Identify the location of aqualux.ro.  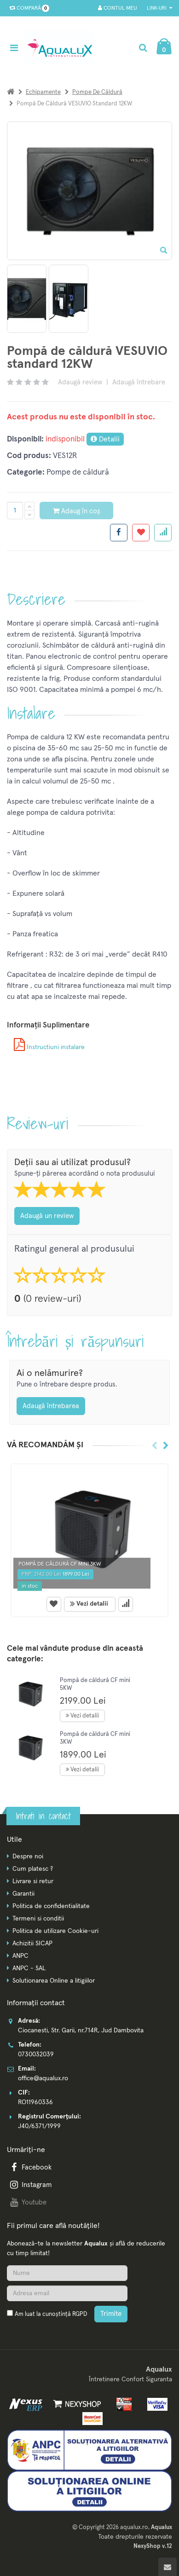
(134, 2527).